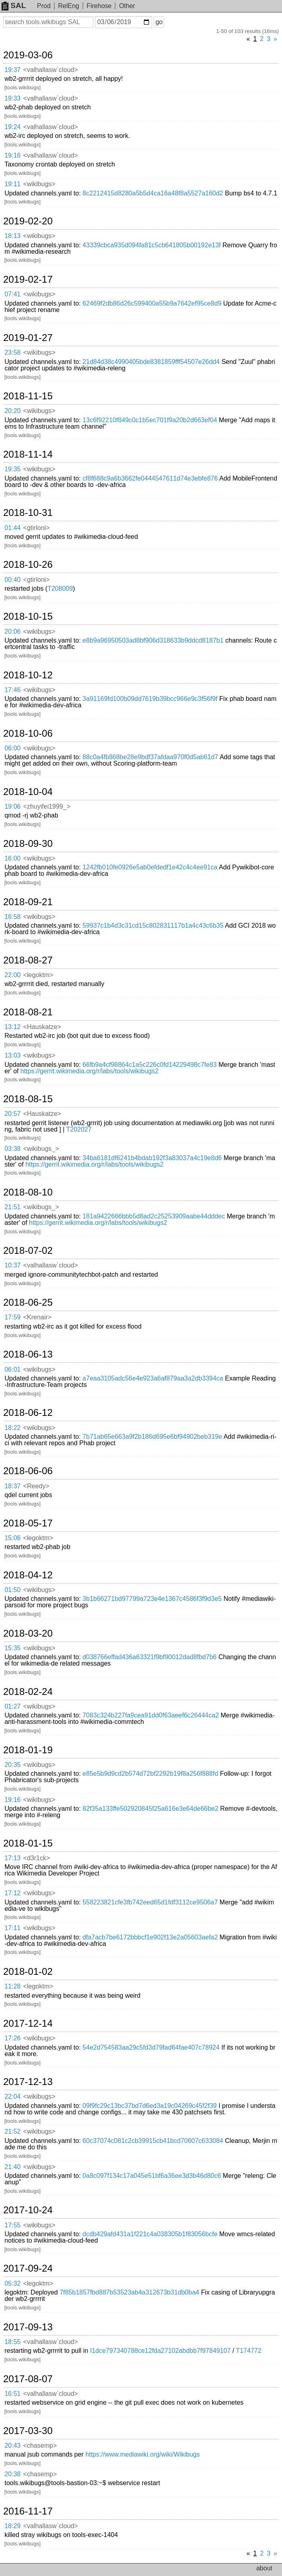  Describe the element at coordinates (12, 1986) in the screenshot. I see `11:28` at that location.